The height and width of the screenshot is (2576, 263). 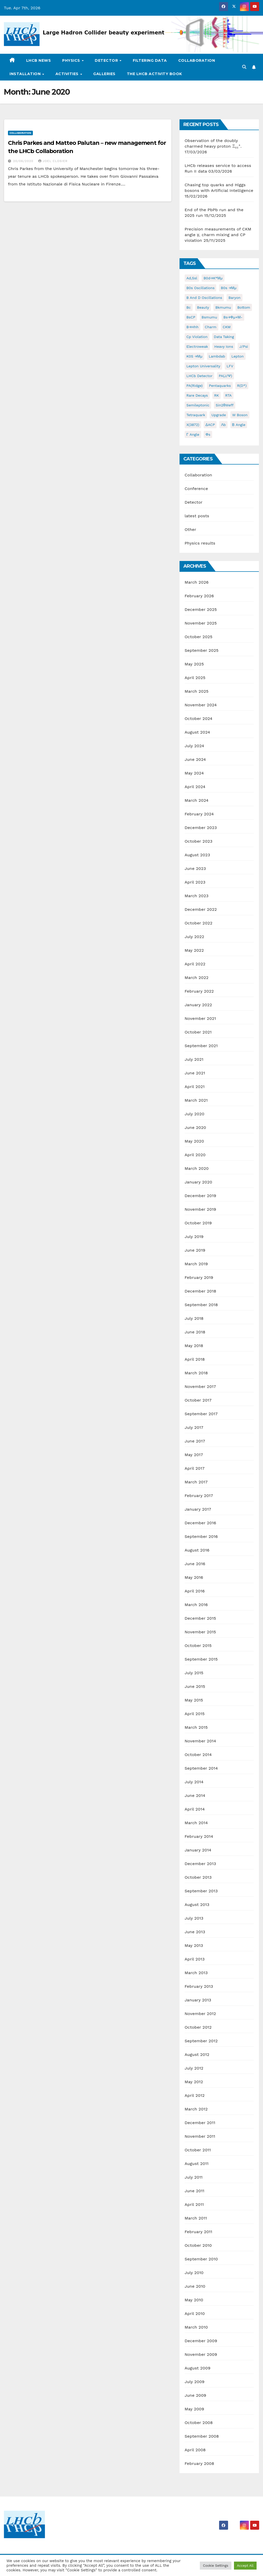 What do you see at coordinates (199, 991) in the screenshot?
I see `February 2022` at bounding box center [199, 991].